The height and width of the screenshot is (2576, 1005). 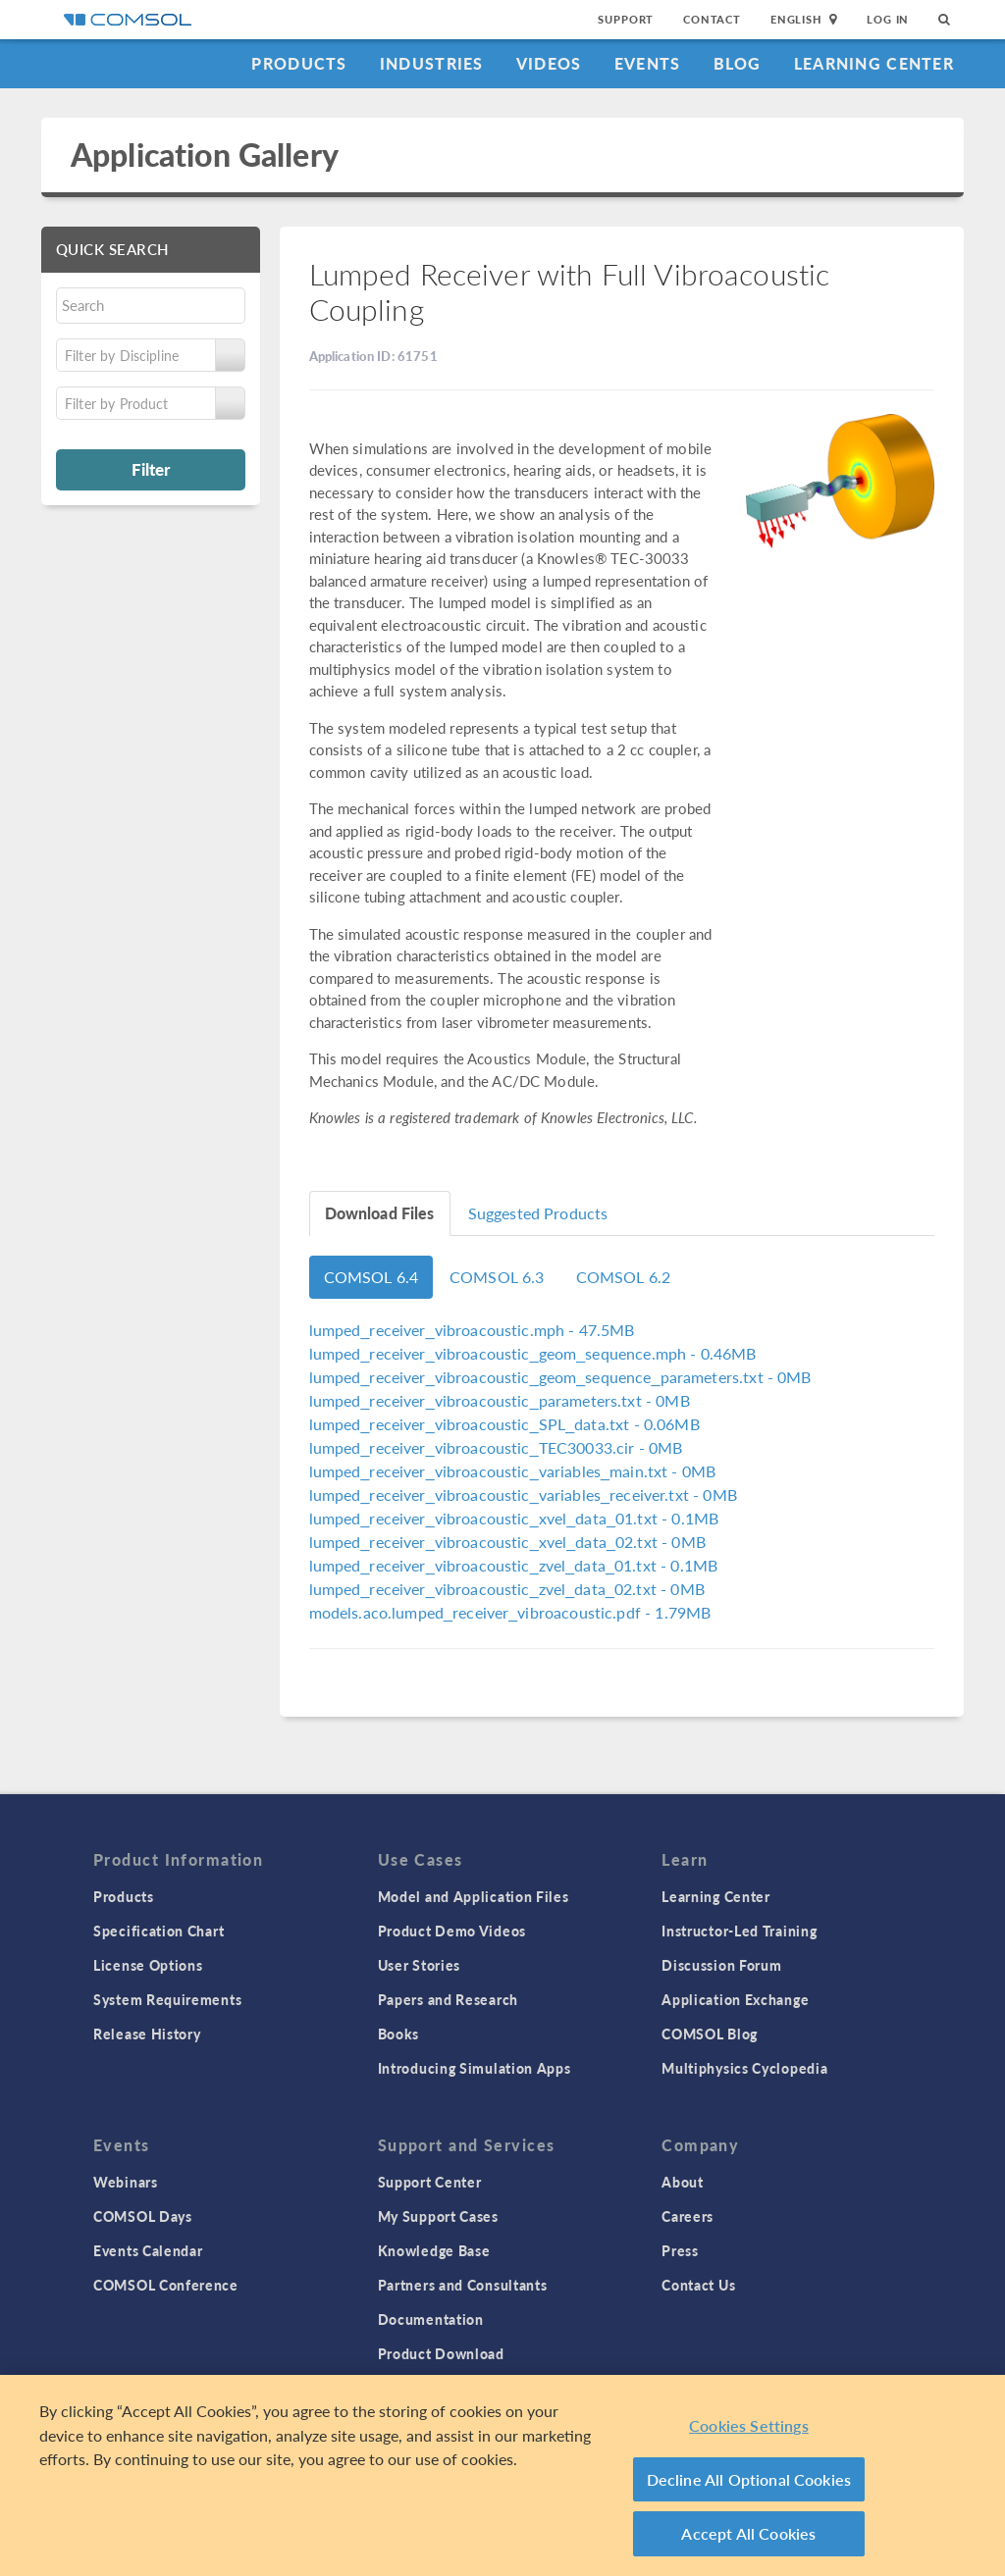 What do you see at coordinates (125, 2181) in the screenshot?
I see `Webinars` at bounding box center [125, 2181].